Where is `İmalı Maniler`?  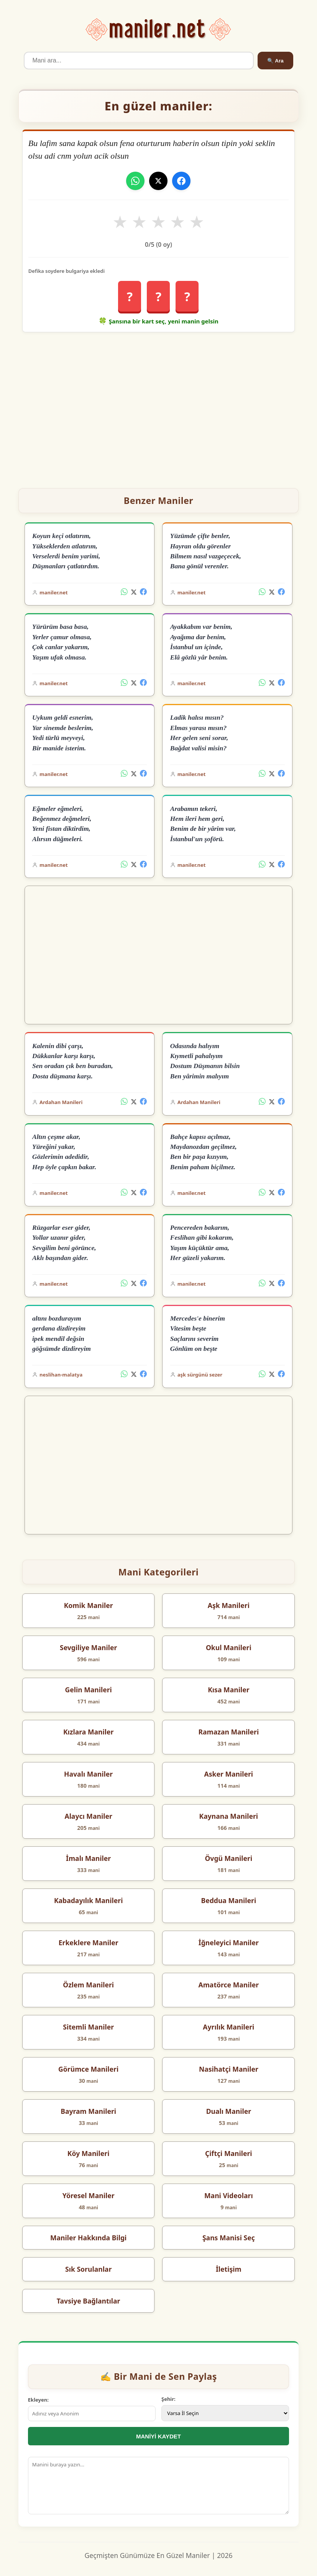
İmalı Maniler is located at coordinates (88, 1858).